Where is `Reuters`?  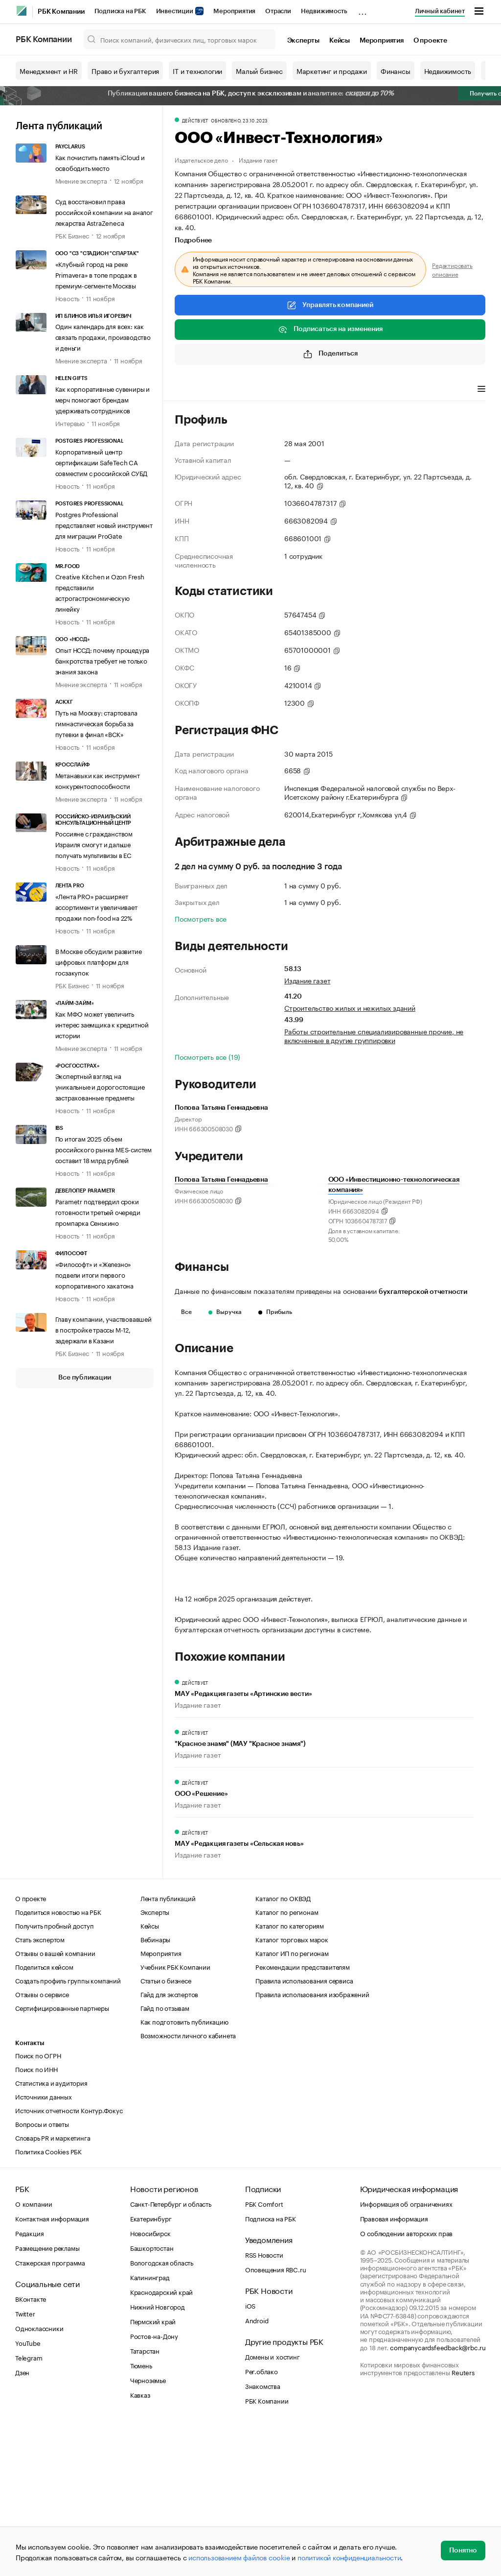 Reuters is located at coordinates (463, 2521).